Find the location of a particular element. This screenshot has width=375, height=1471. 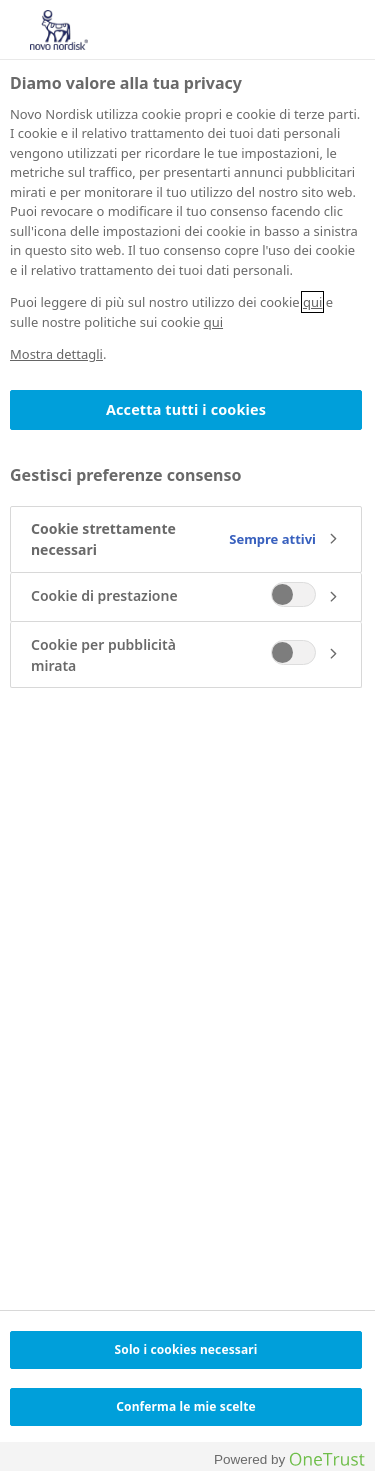

qui is located at coordinates (312, 302).